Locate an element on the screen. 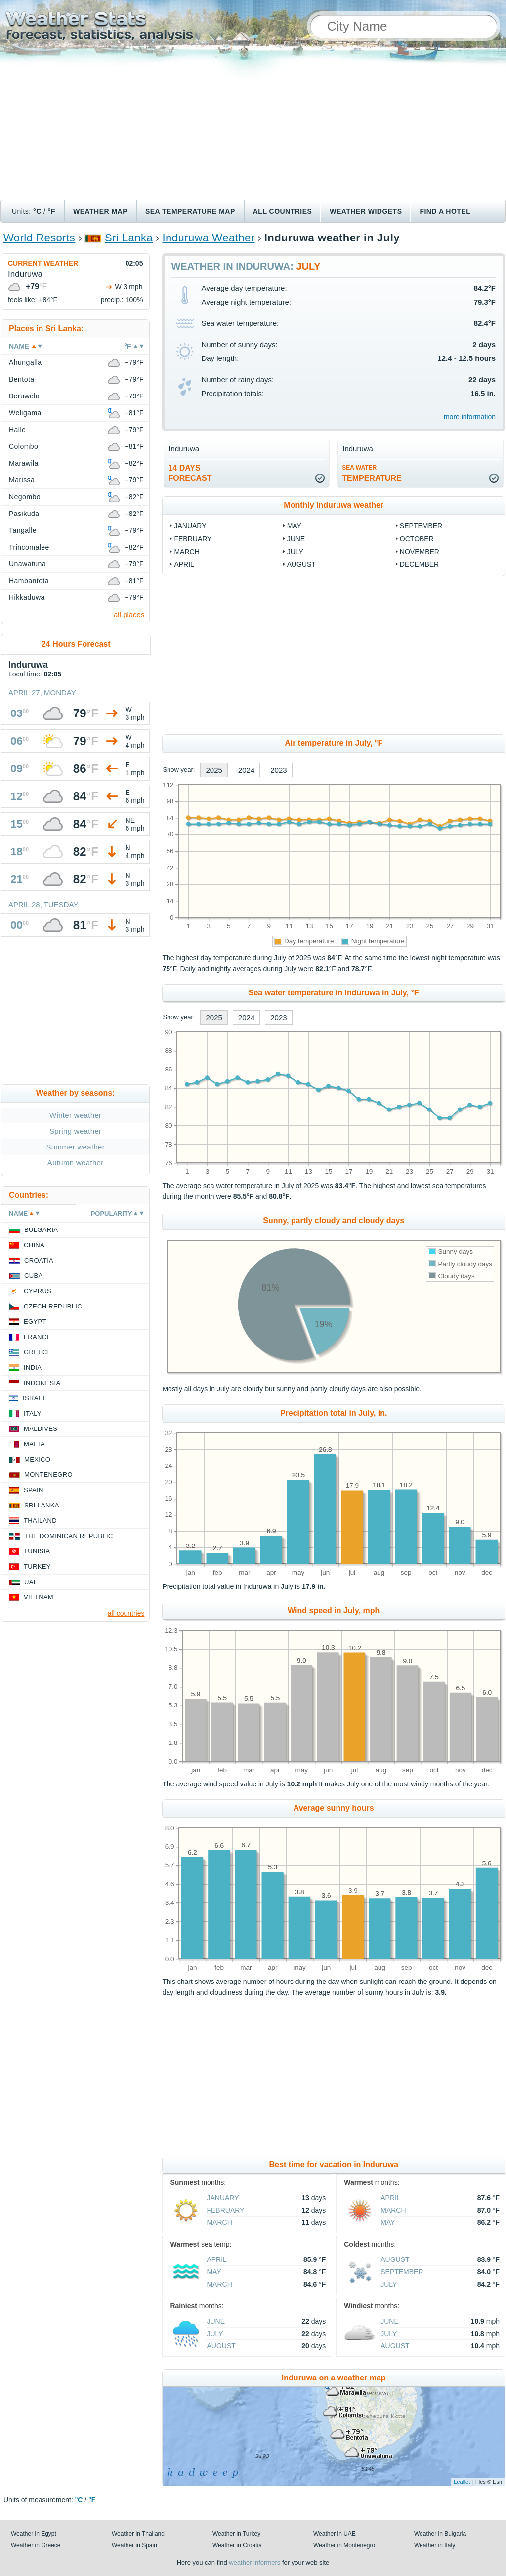 This screenshot has height=2576, width=506. Tunisia is located at coordinates (37, 1551).